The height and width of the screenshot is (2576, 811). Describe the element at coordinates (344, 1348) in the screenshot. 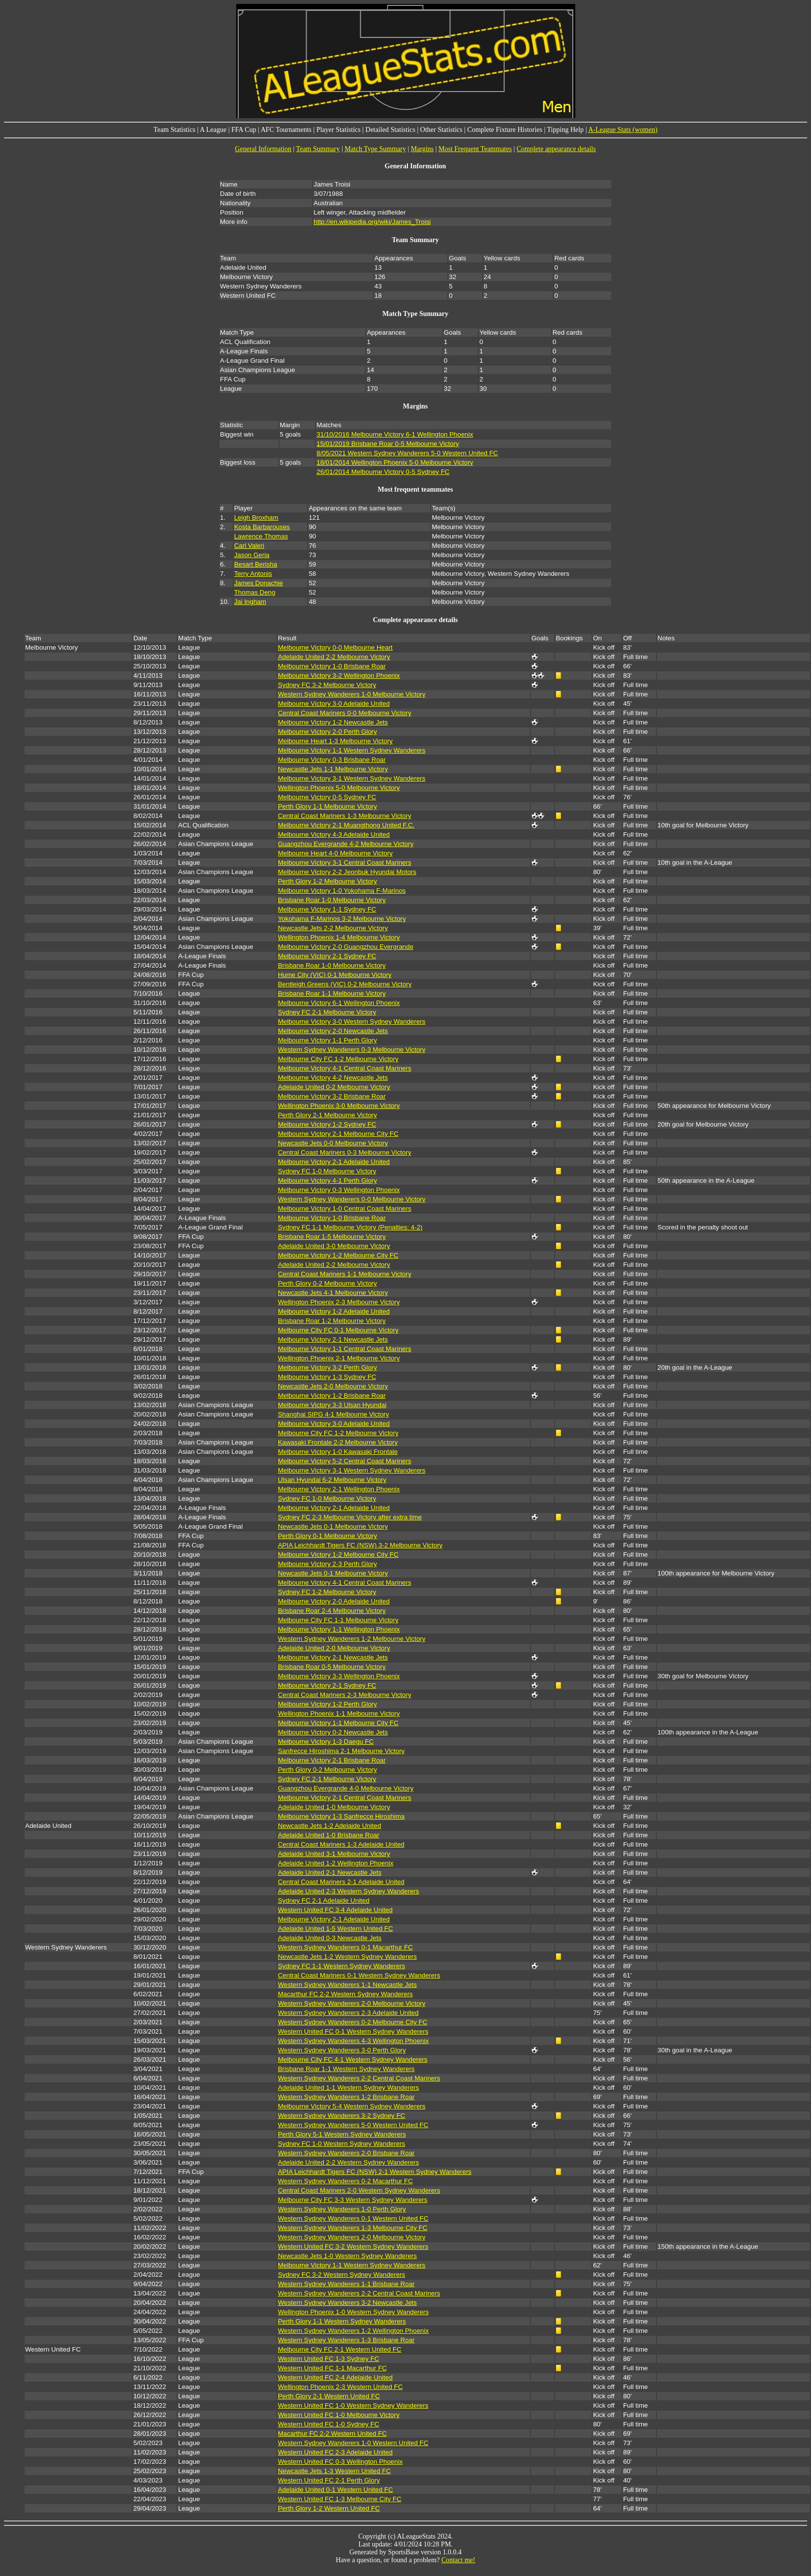

I see `Melbourne Victory 1-1 Central Coast Mariners` at that location.